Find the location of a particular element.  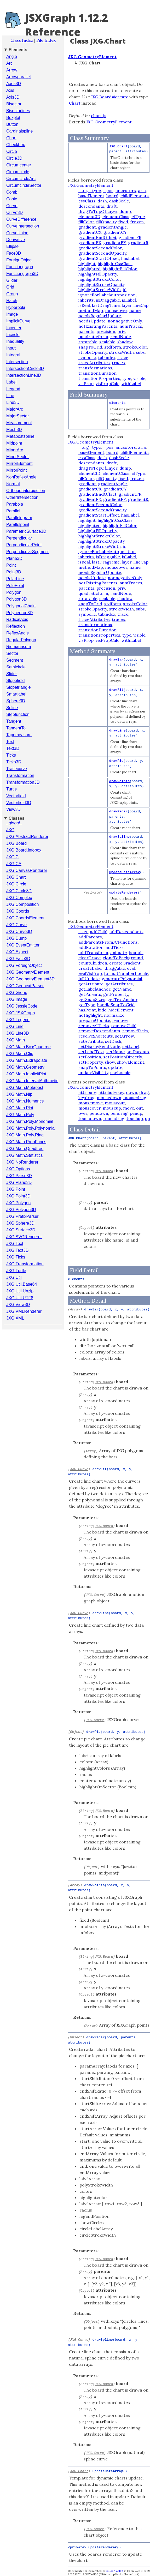

_org_type is located at coordinates (89, 190).